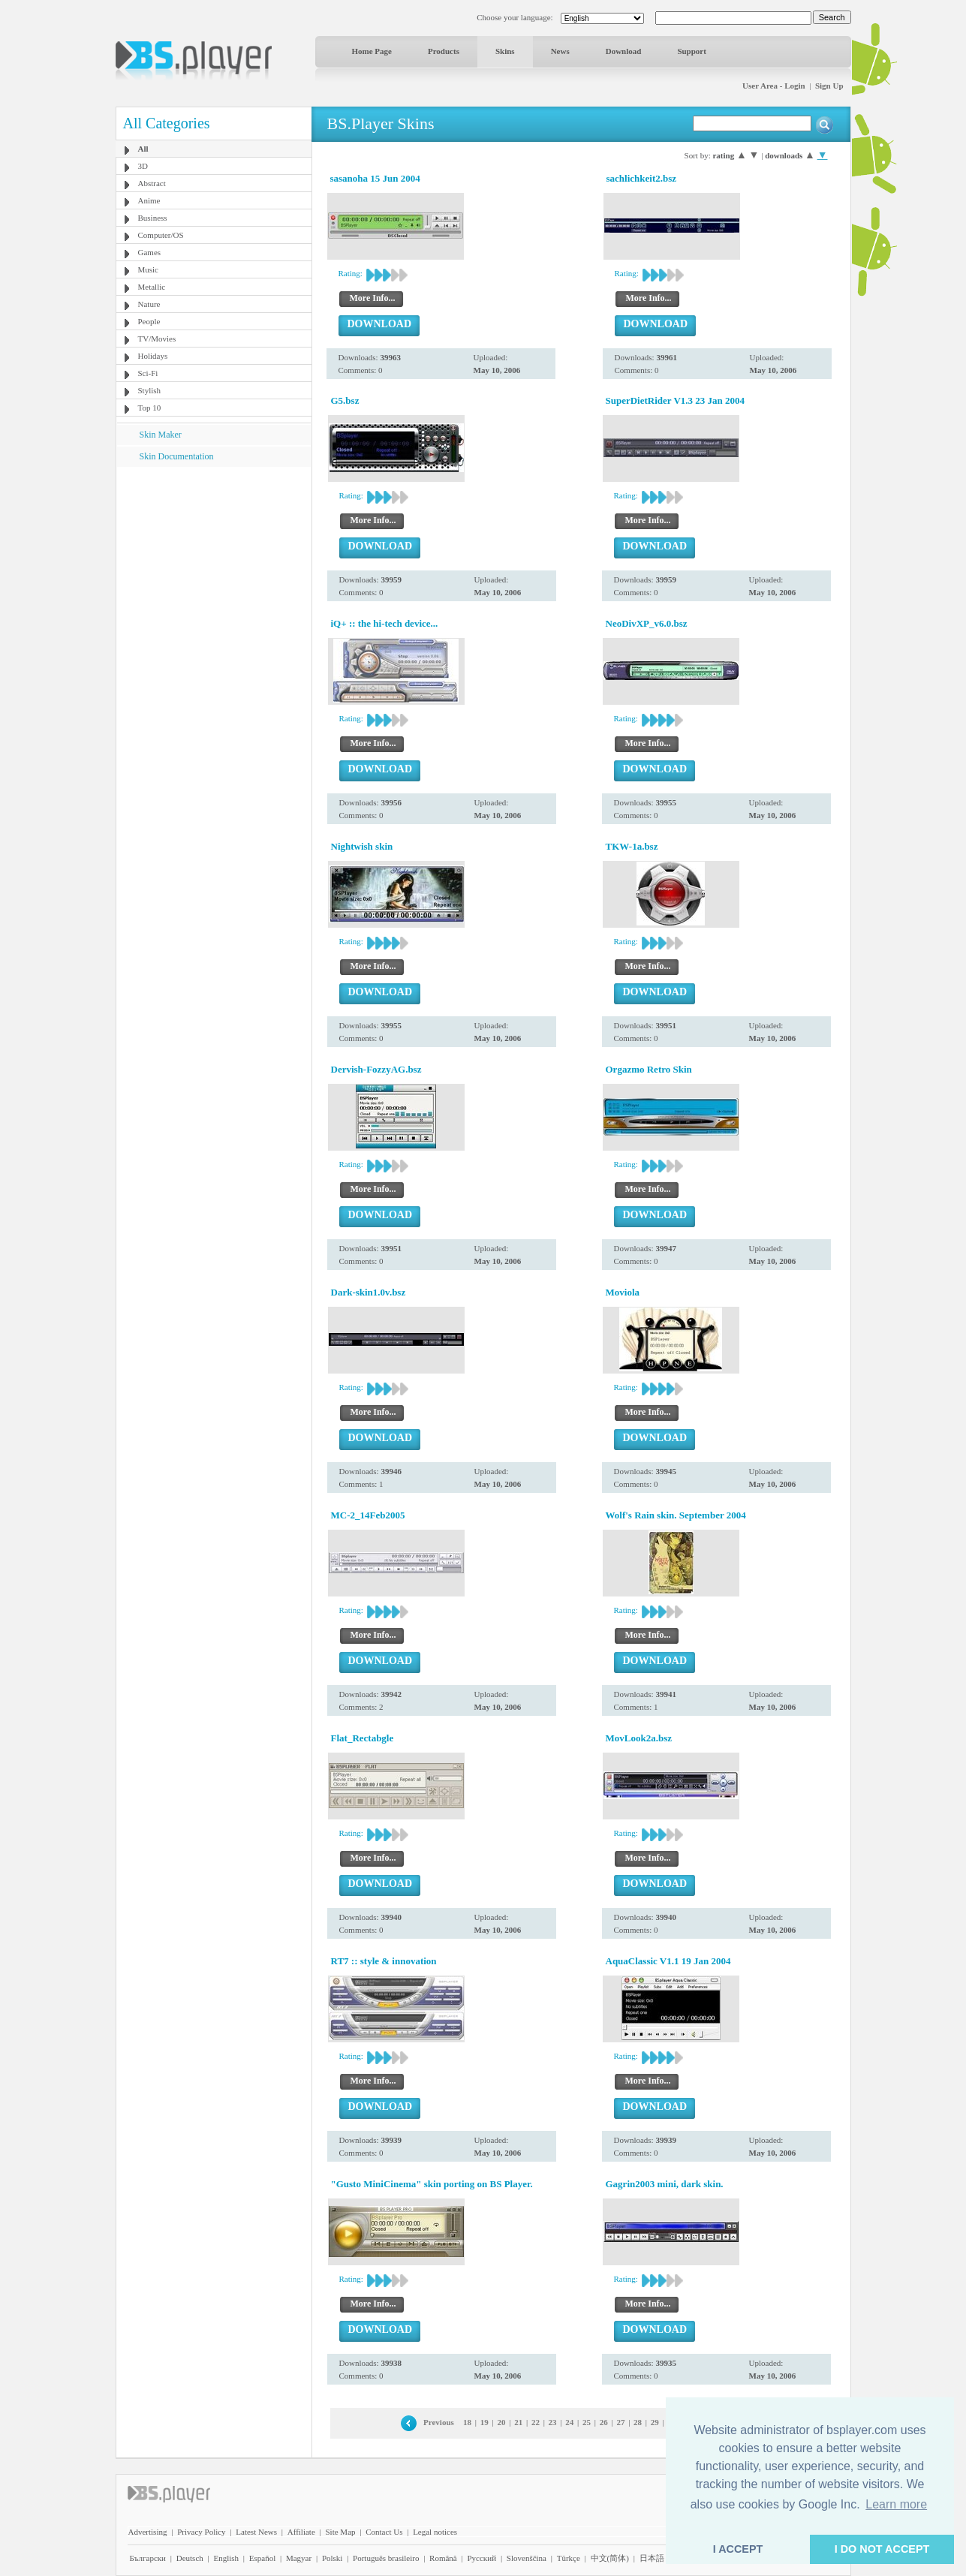  I want to click on Metallic, so click(152, 286).